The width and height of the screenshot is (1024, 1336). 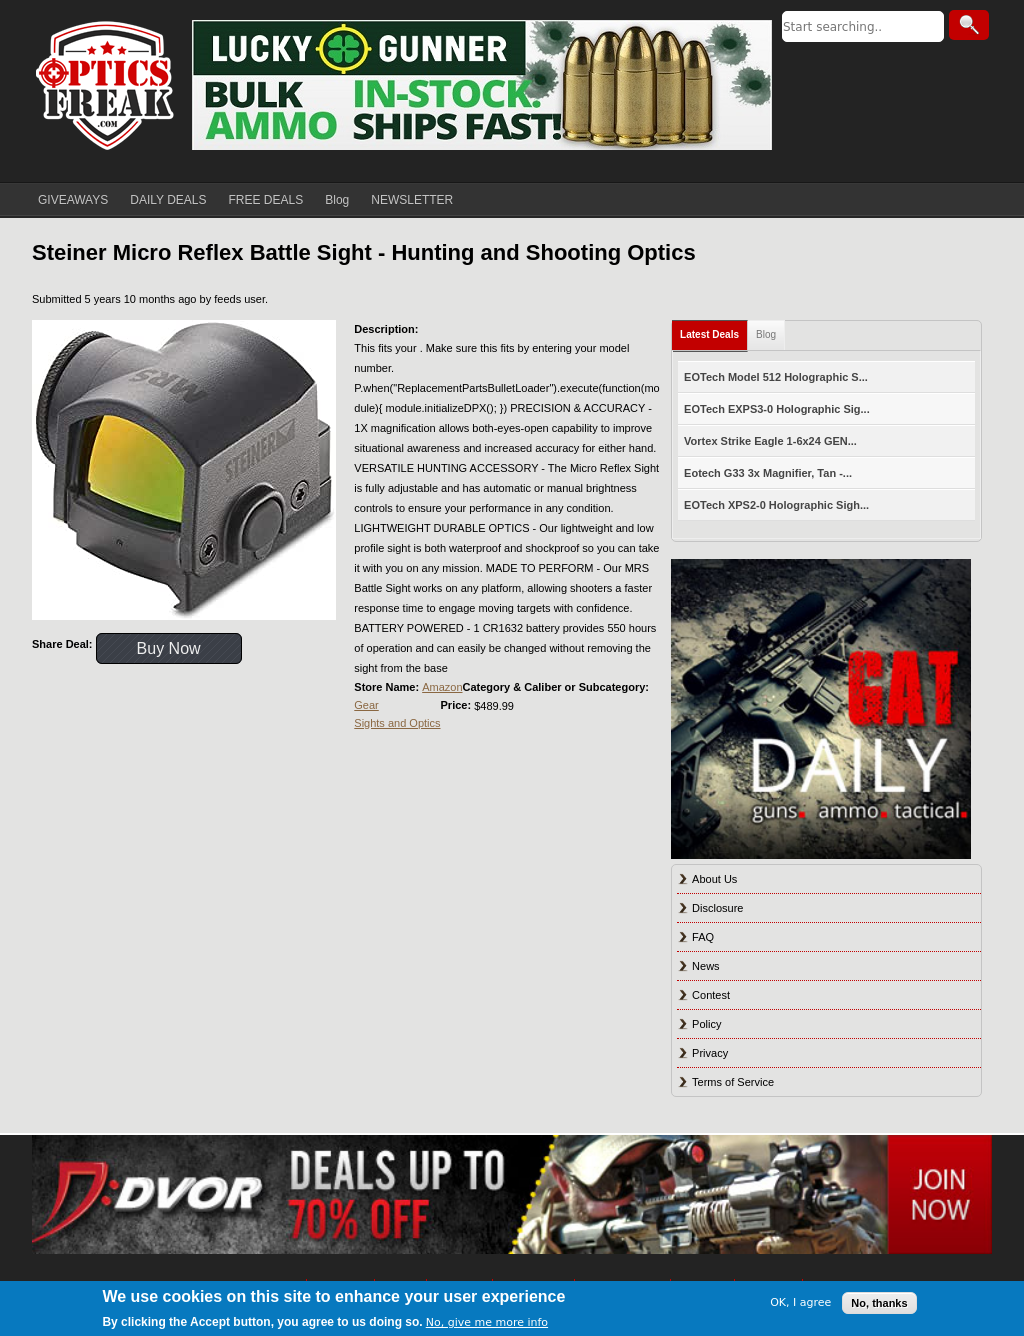 What do you see at coordinates (776, 377) in the screenshot?
I see `EOTech Model 512 Holographic S...` at bounding box center [776, 377].